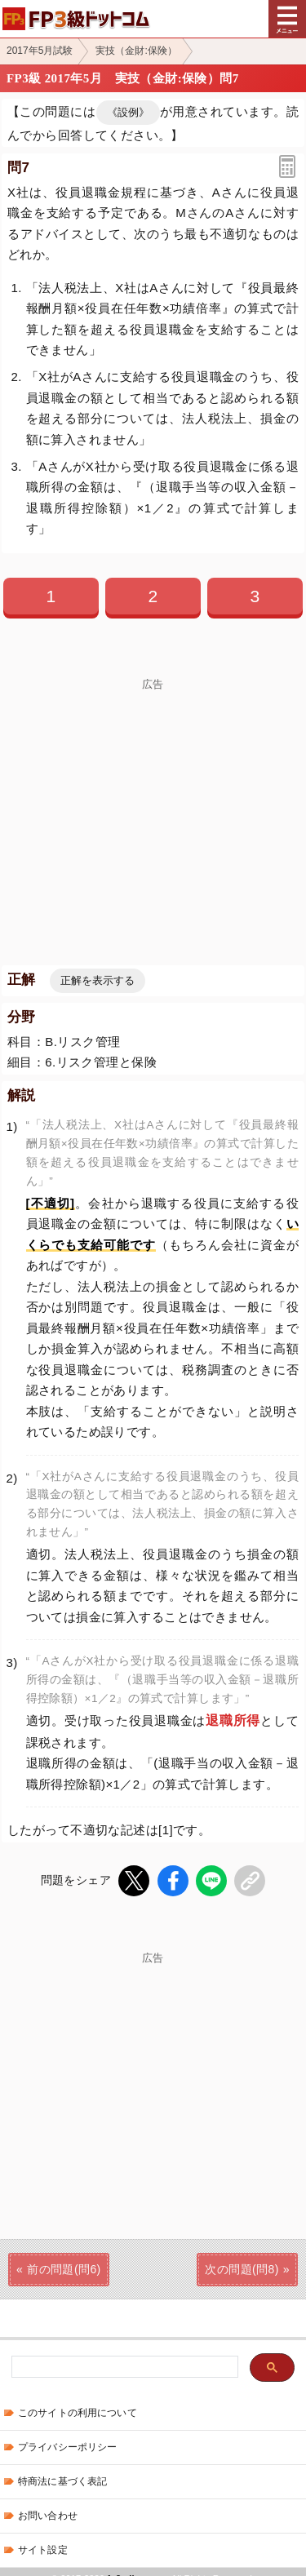 Image resolution: width=306 pixels, height=2576 pixels. What do you see at coordinates (63, 2269) in the screenshot?
I see `前の問題(問6)` at bounding box center [63, 2269].